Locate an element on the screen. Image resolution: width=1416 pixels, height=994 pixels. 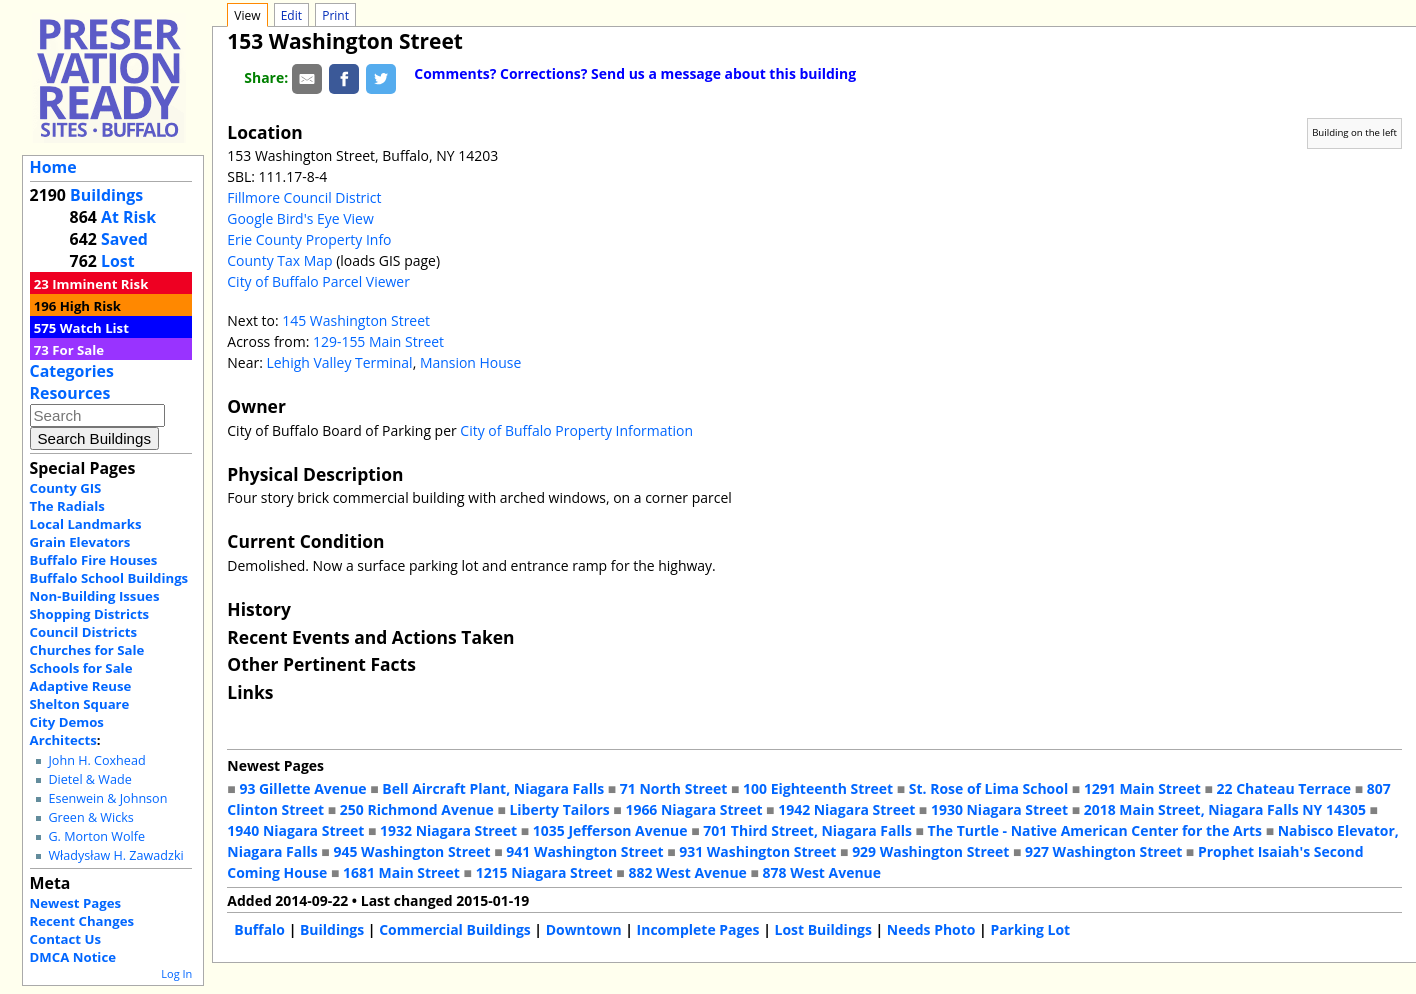
1930 Niagara Street is located at coordinates (999, 809).